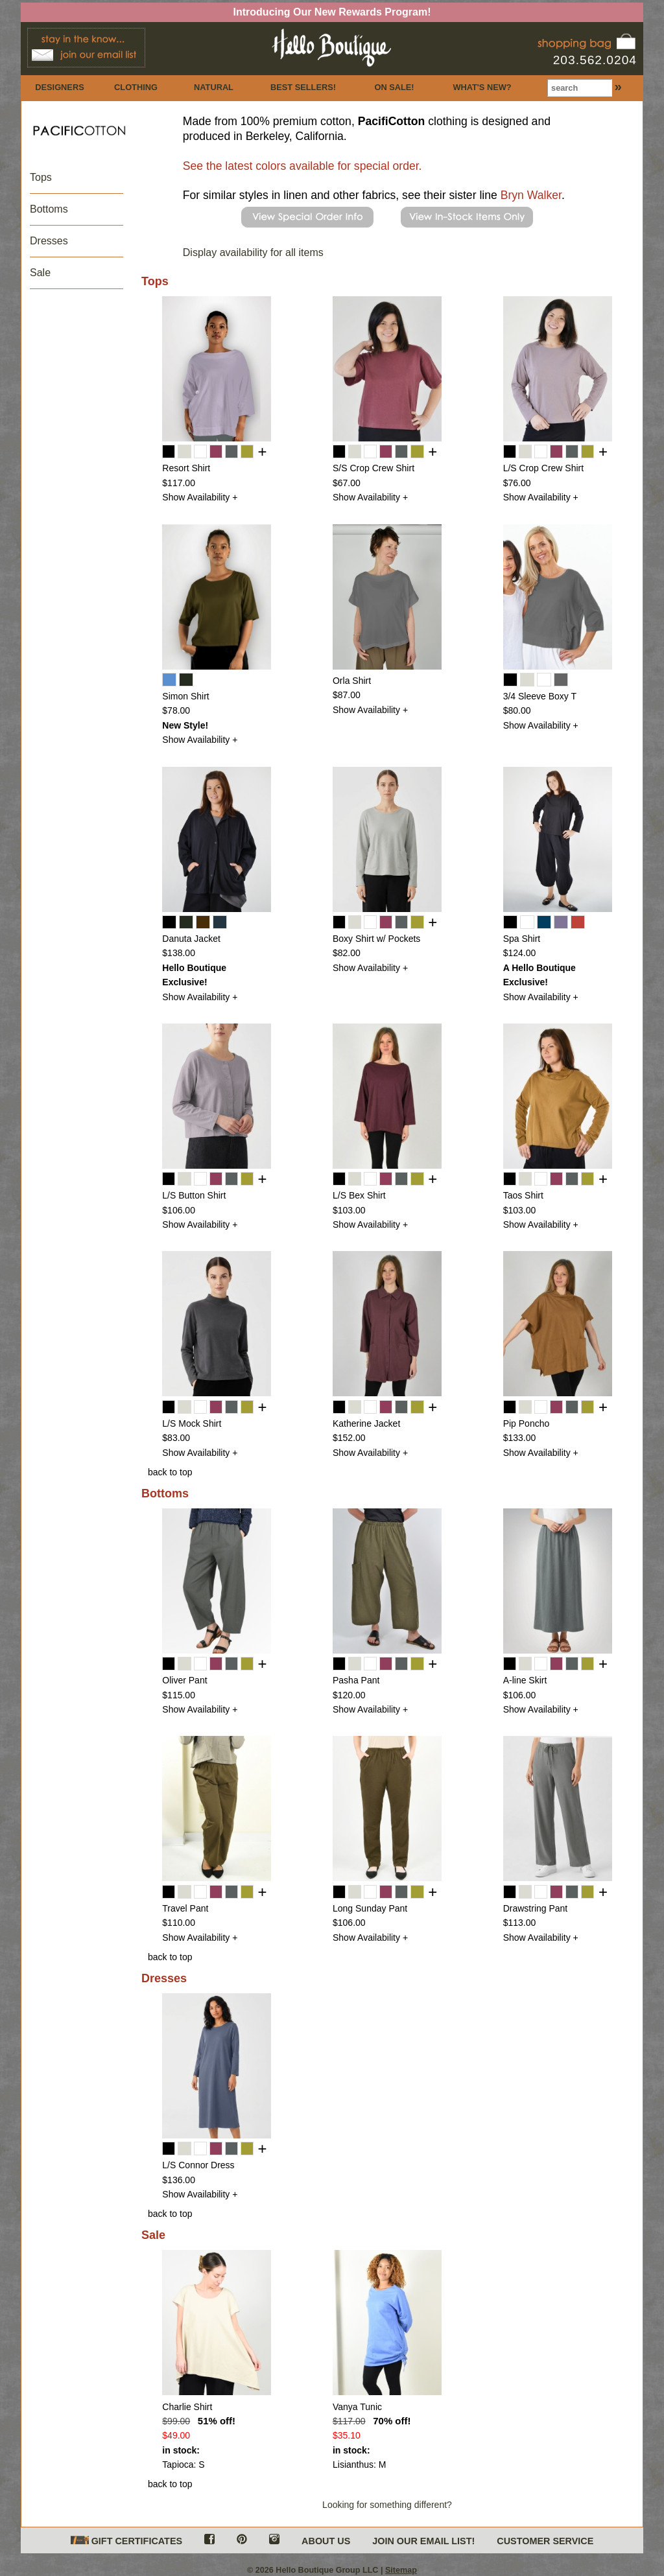 This screenshot has width=664, height=2576. I want to click on Drawstring Pant, so click(535, 1908).